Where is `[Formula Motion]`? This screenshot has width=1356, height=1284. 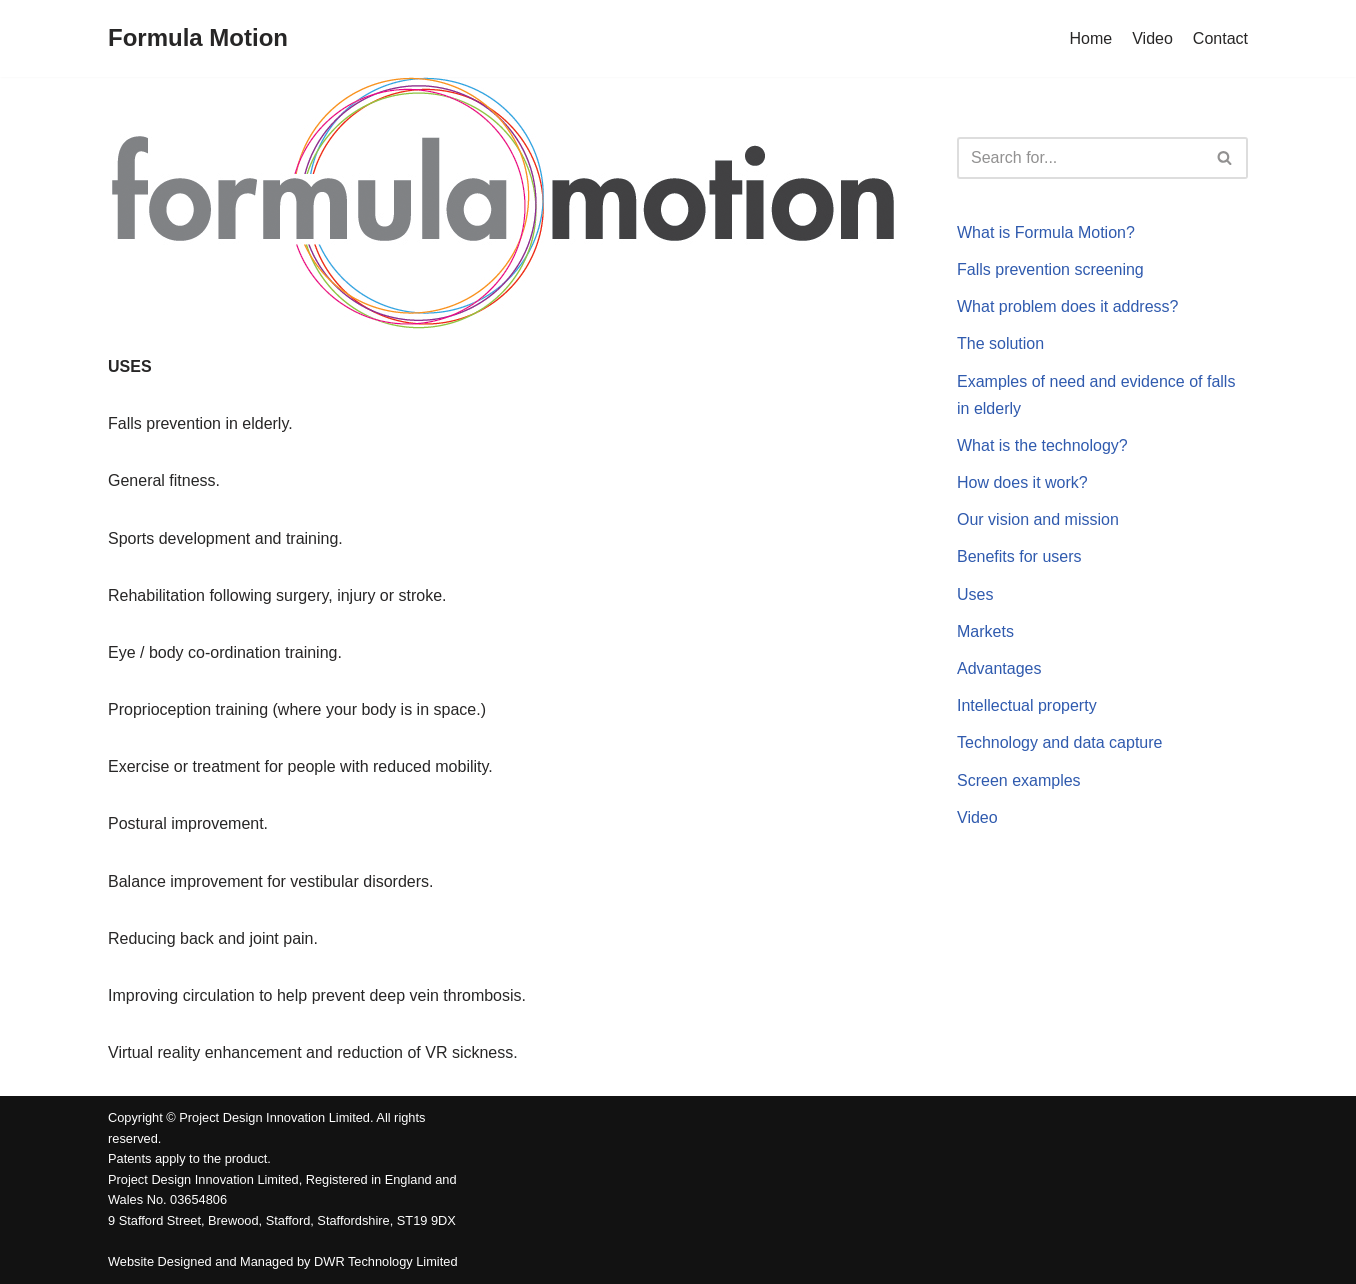 [Formula Motion] is located at coordinates (198, 38).